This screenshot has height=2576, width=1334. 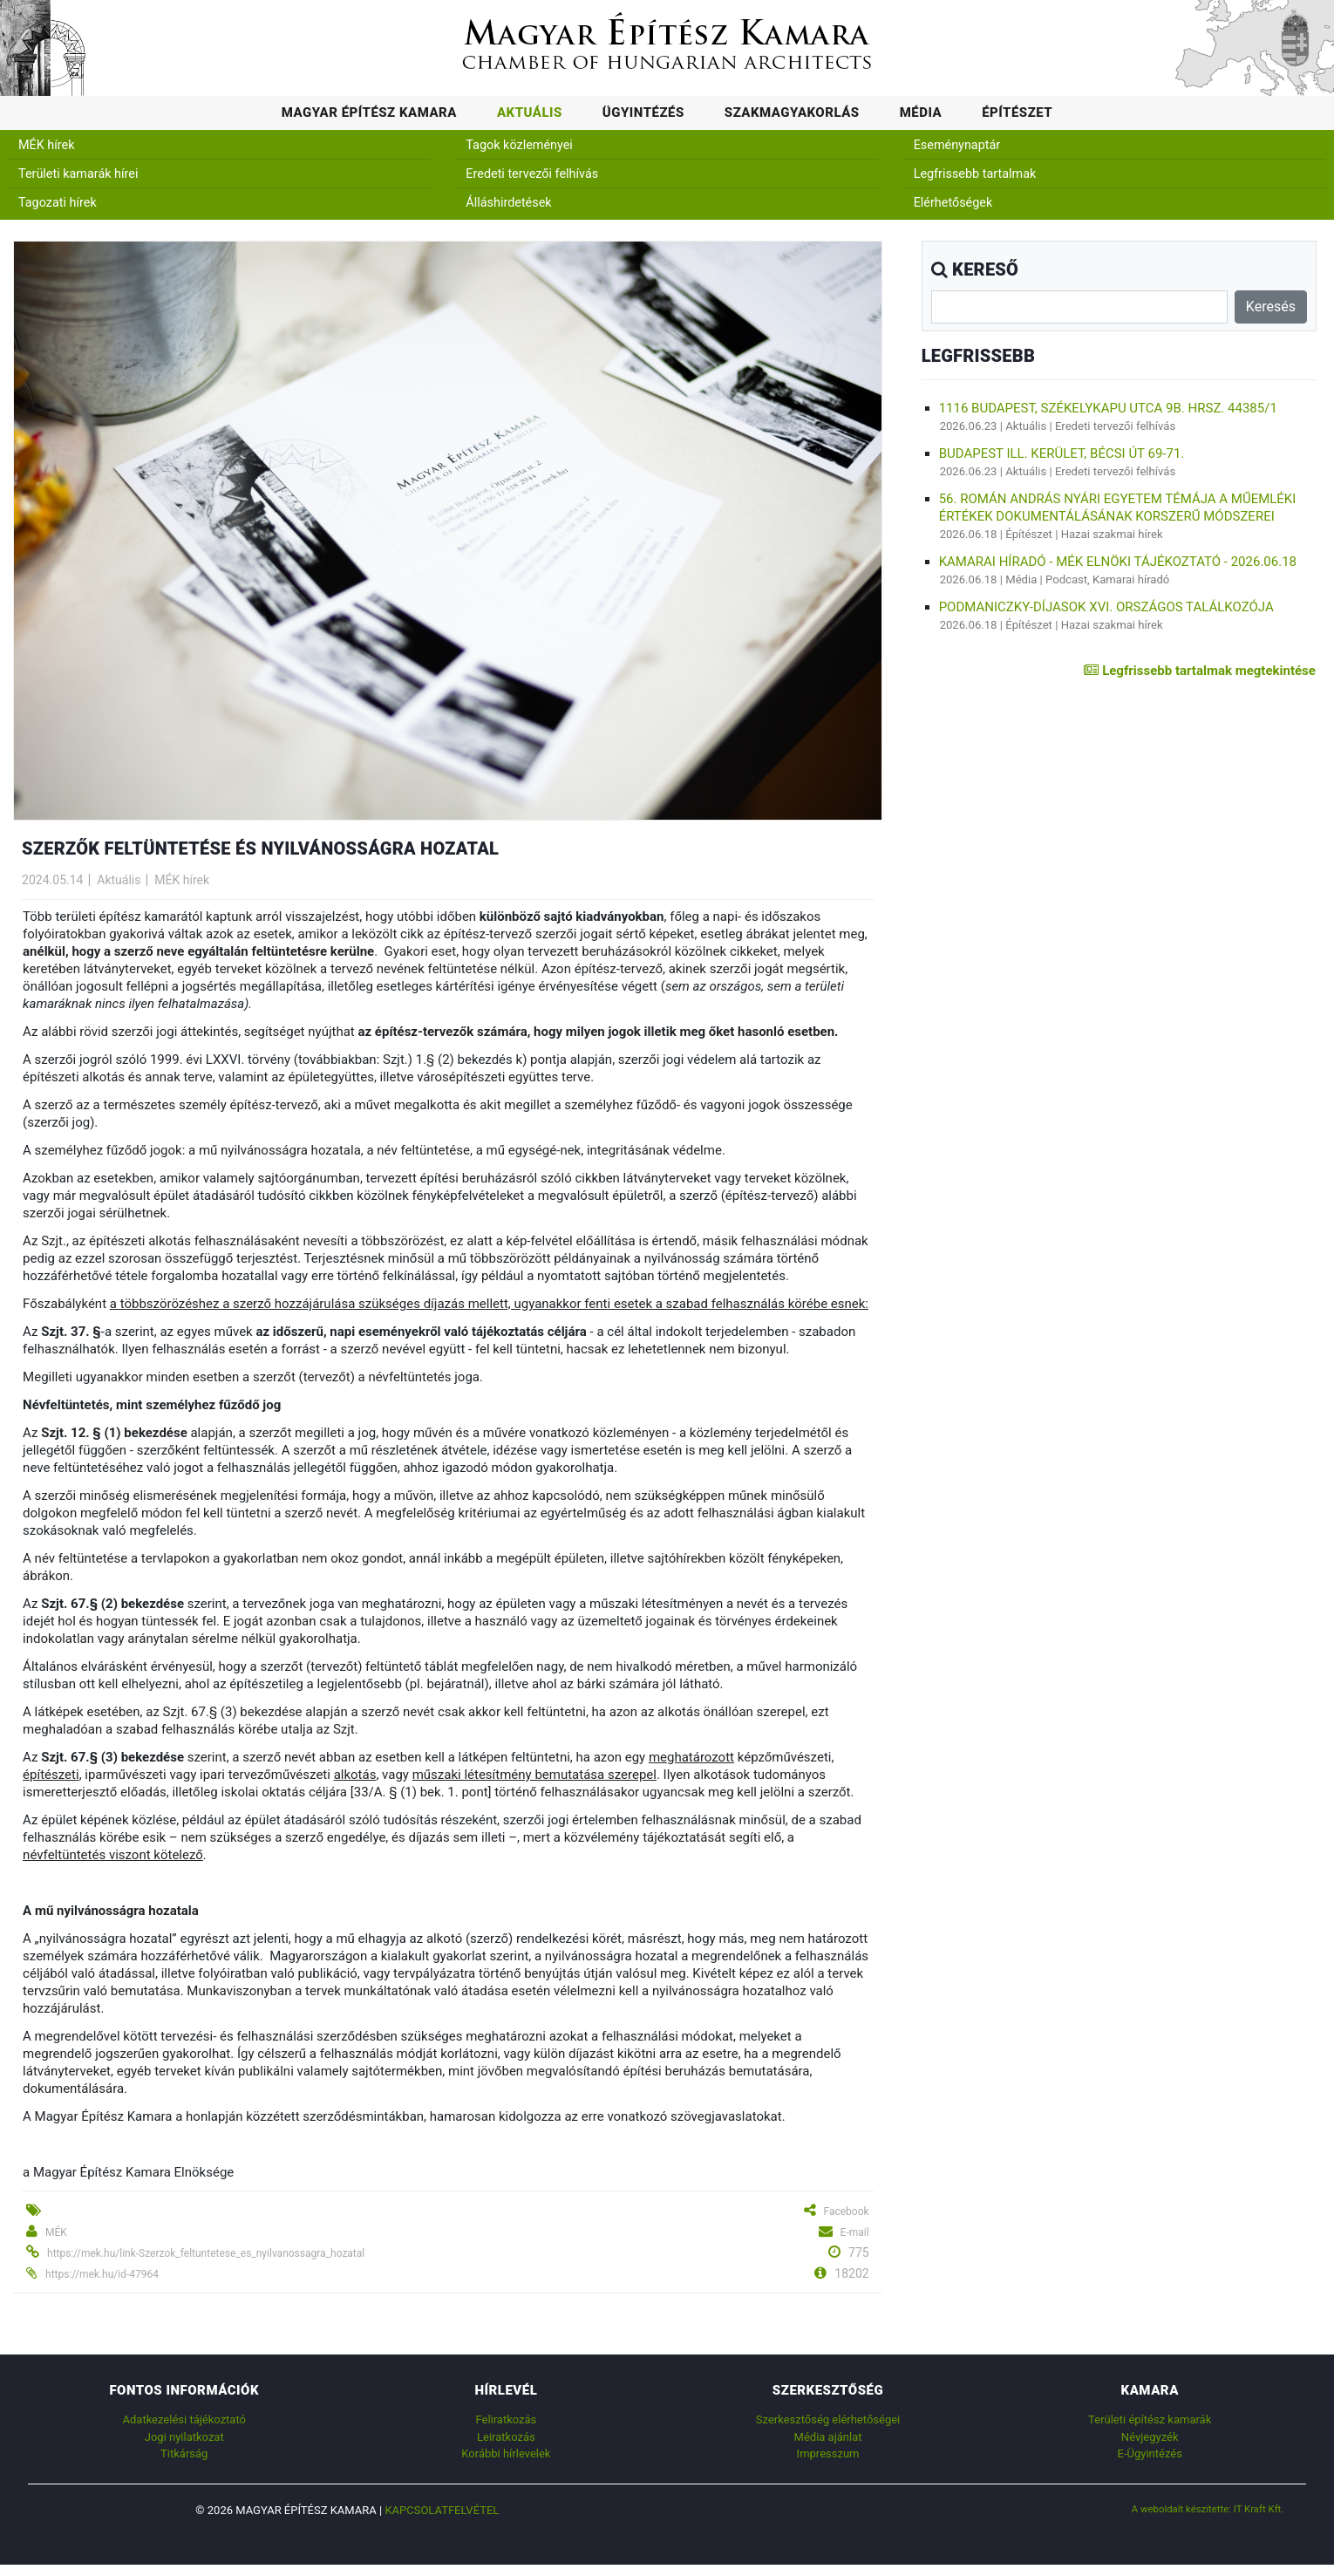 What do you see at coordinates (828, 2419) in the screenshot?
I see `Szerkesztőség elérhetőségei` at bounding box center [828, 2419].